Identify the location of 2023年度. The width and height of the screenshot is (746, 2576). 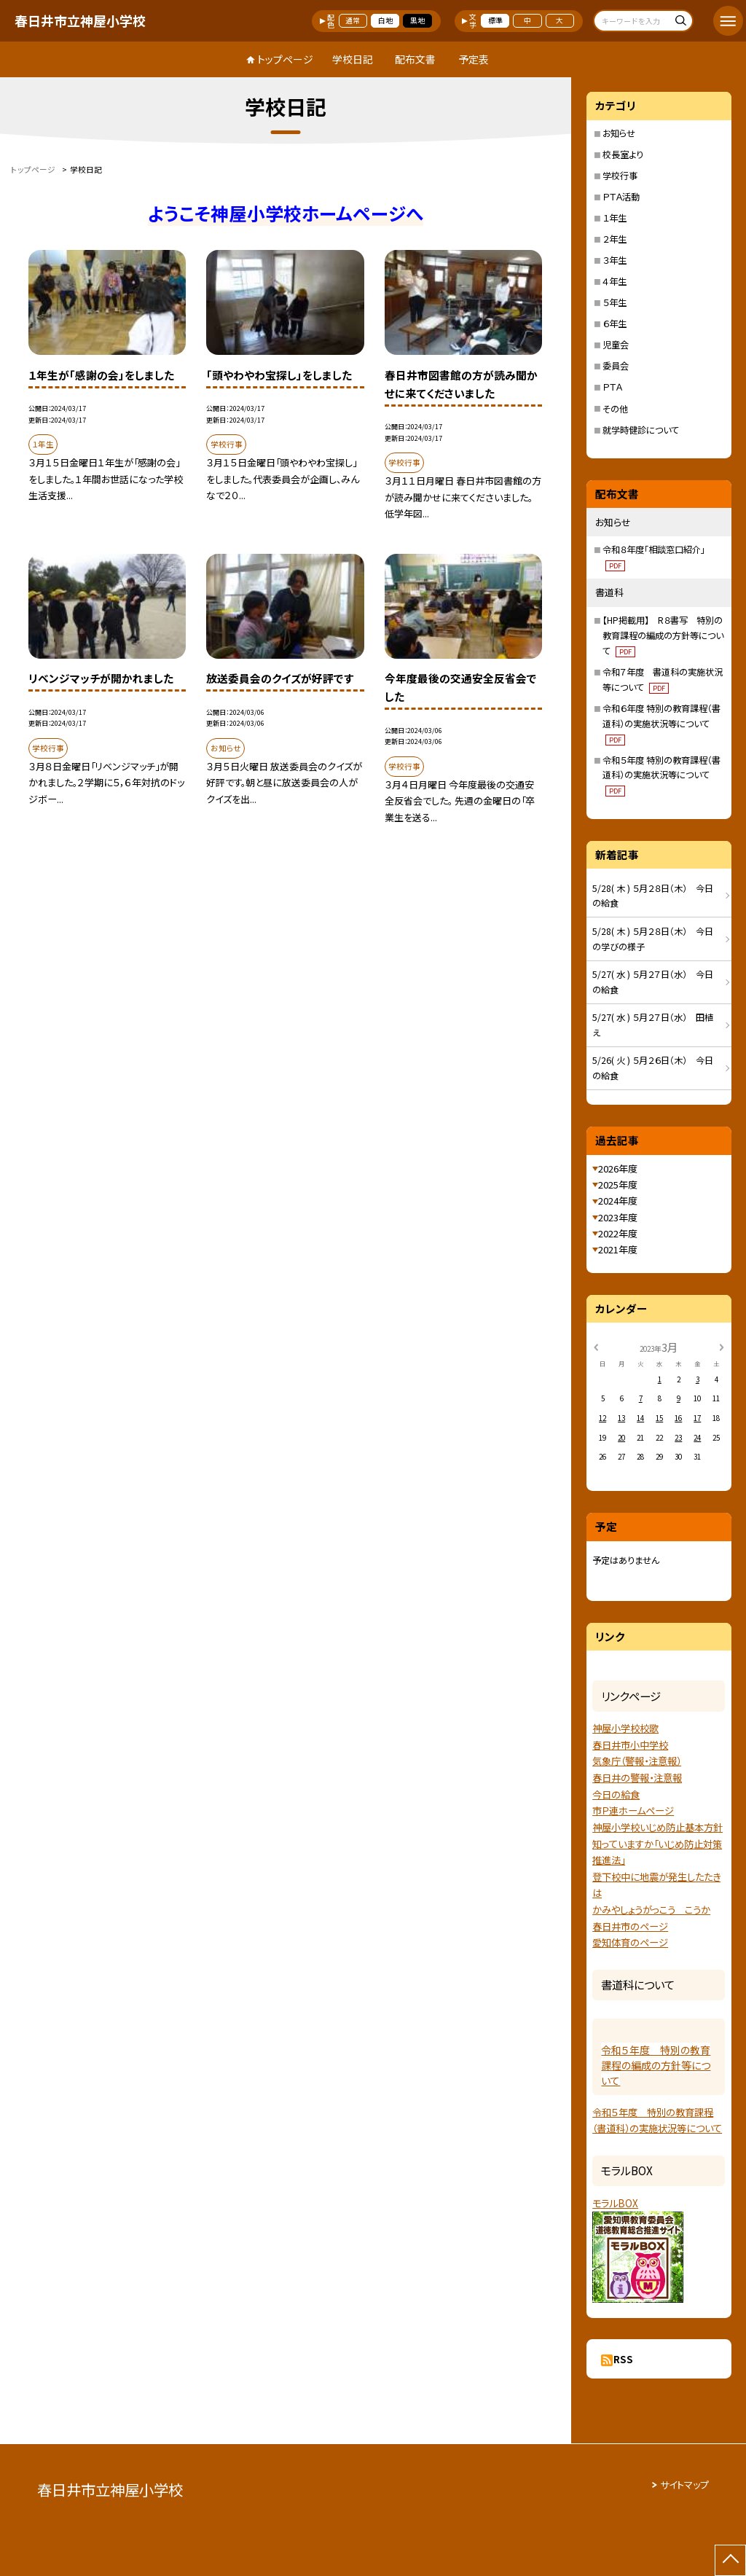
(617, 1217).